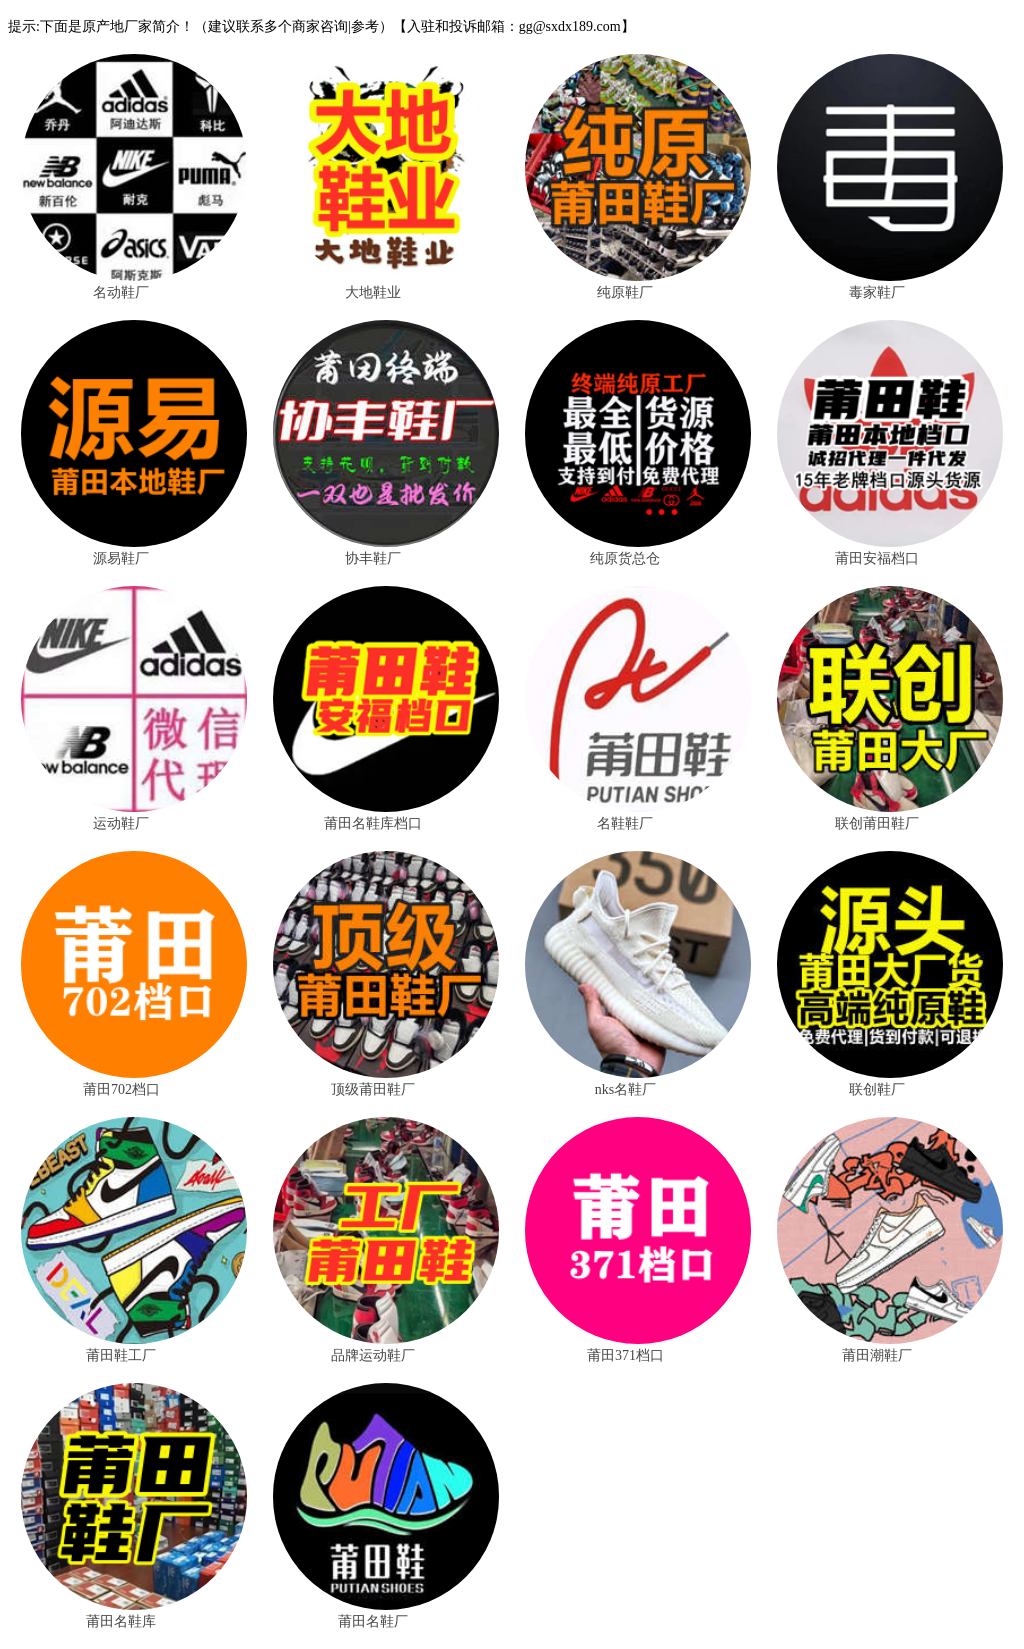  What do you see at coordinates (373, 823) in the screenshot?
I see `莆田名鞋库档口` at bounding box center [373, 823].